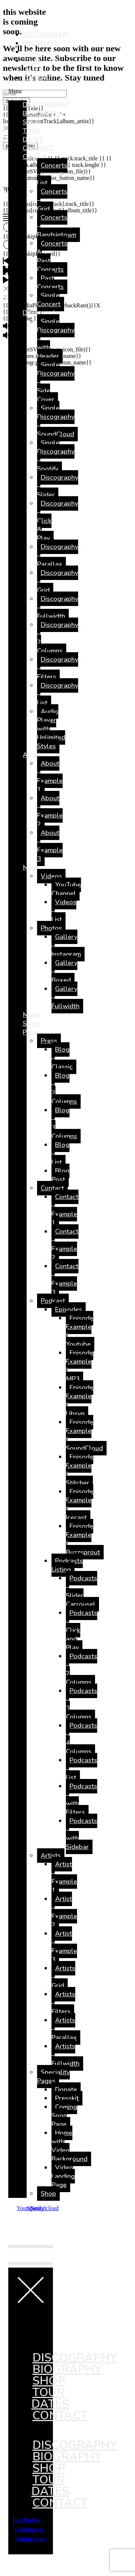 The width and height of the screenshot is (135, 2576). I want to click on DISCOGRAPHY, so click(45, 34).